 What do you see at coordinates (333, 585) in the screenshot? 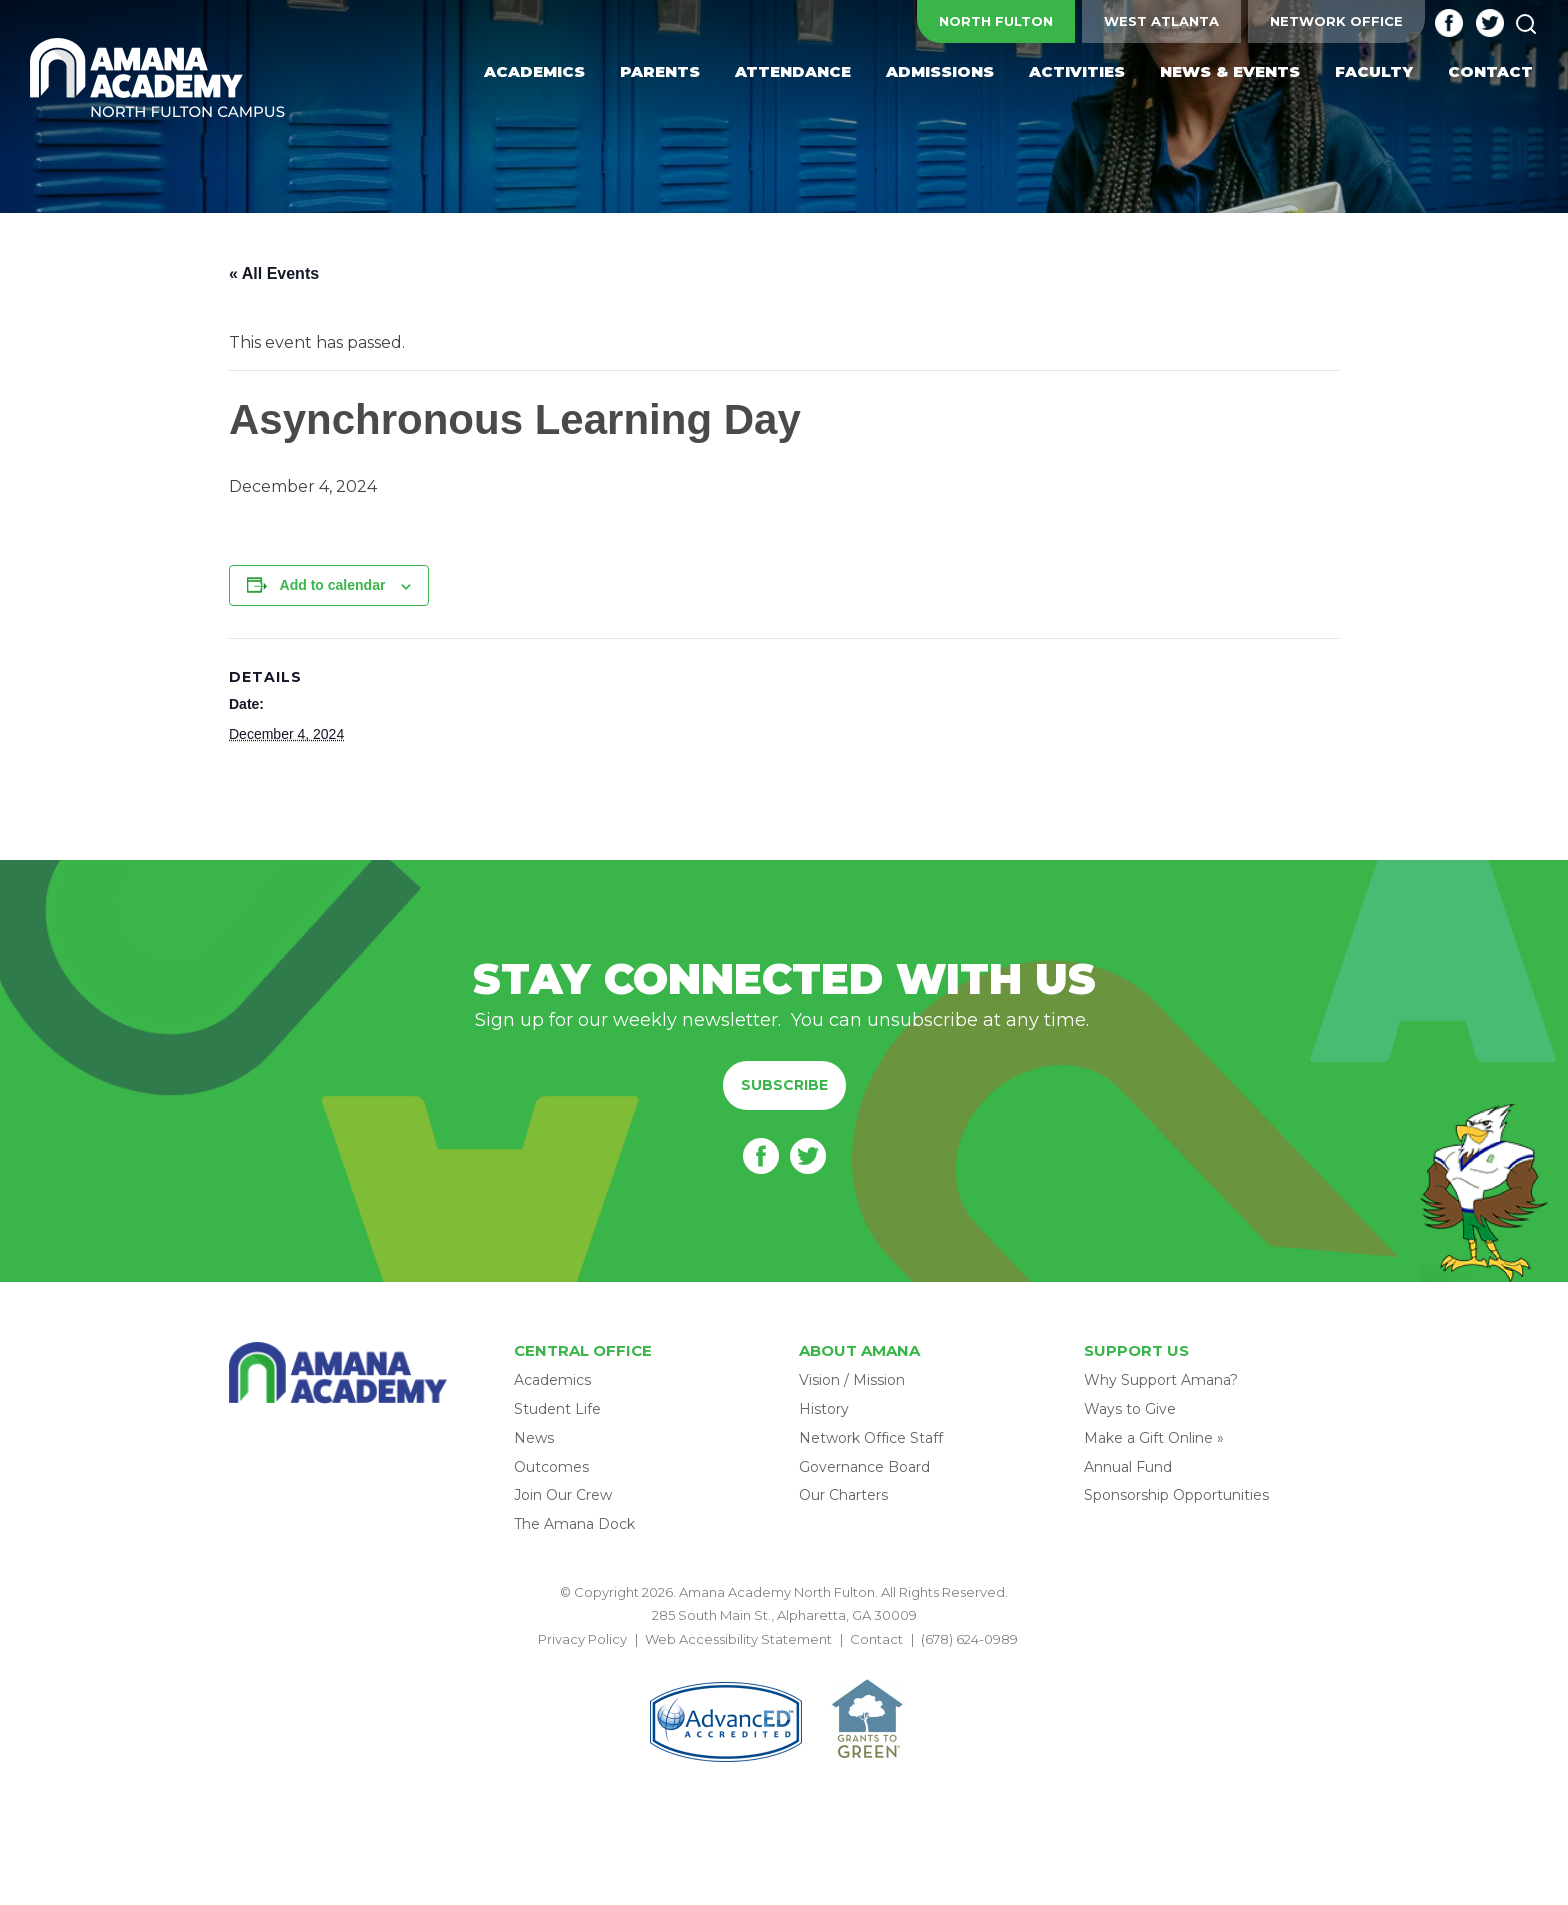
I see `Add to calendar [View links to add events to your calendar]` at bounding box center [333, 585].